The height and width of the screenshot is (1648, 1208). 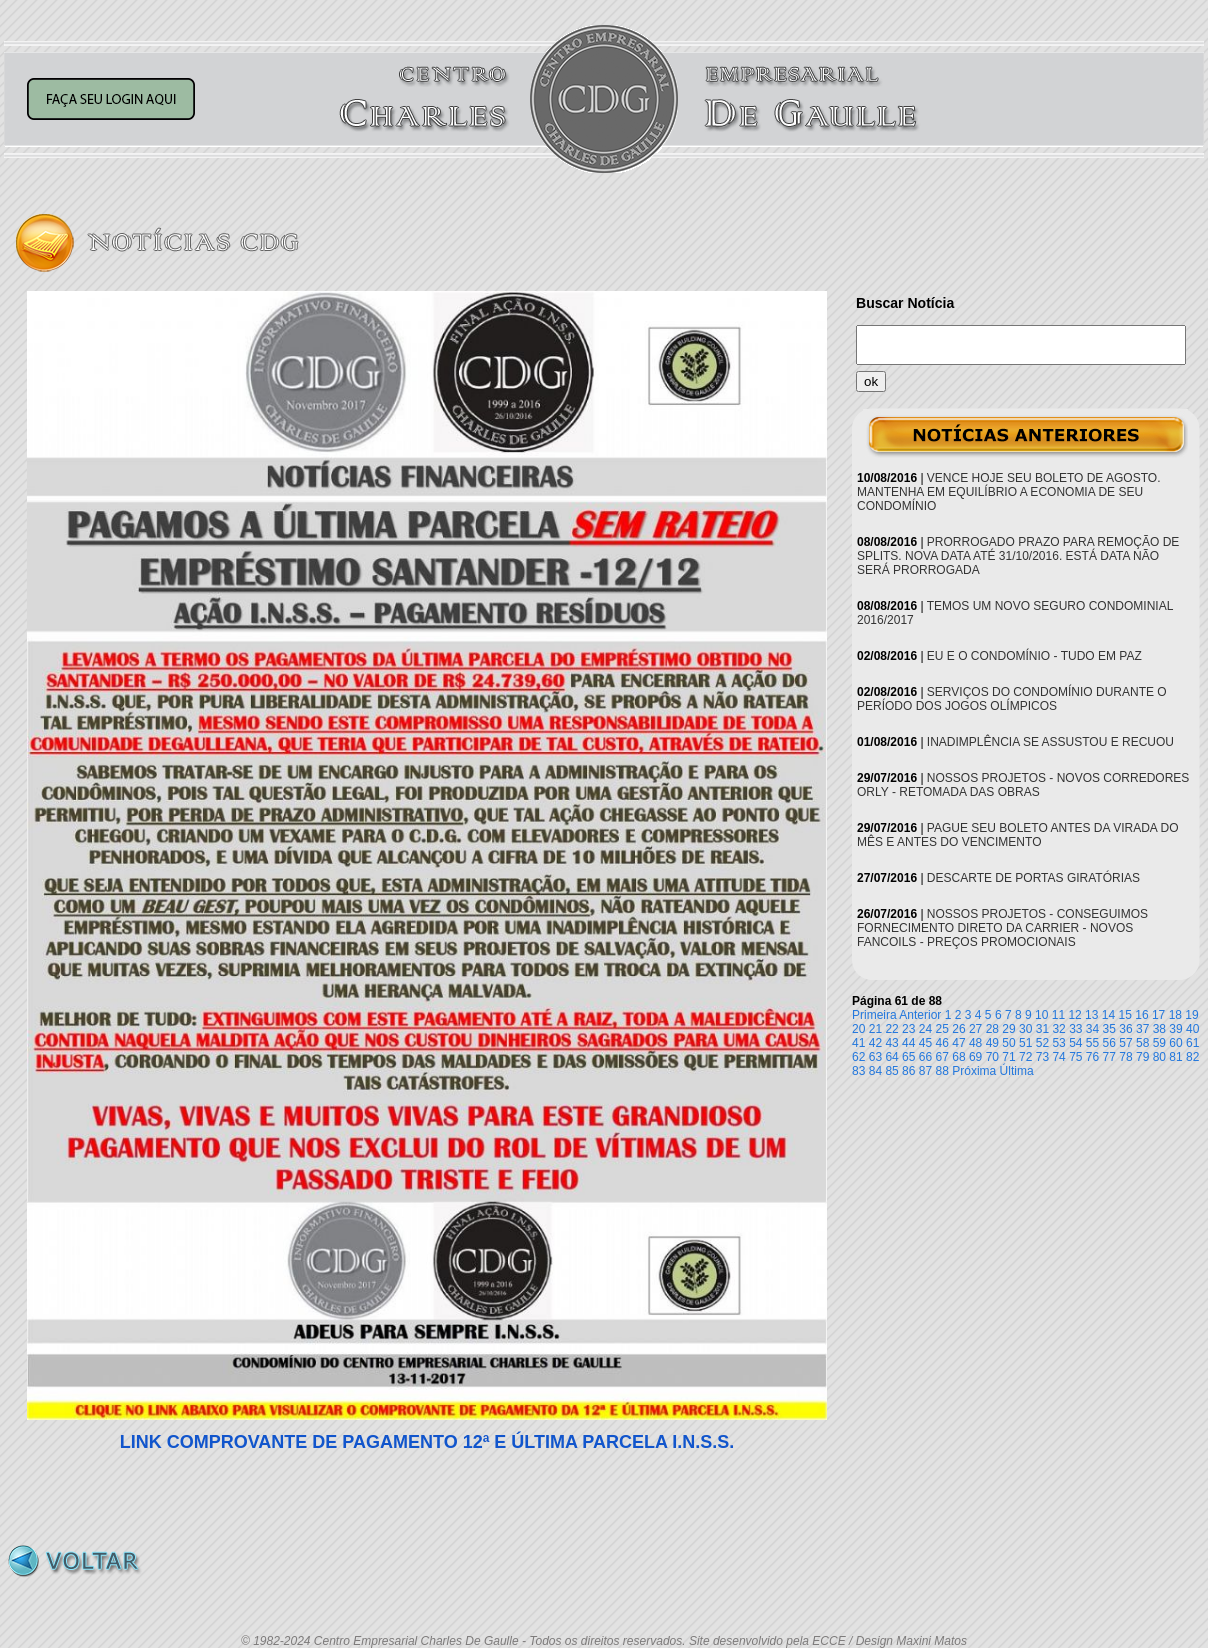 I want to click on 14, so click(x=1108, y=1015).